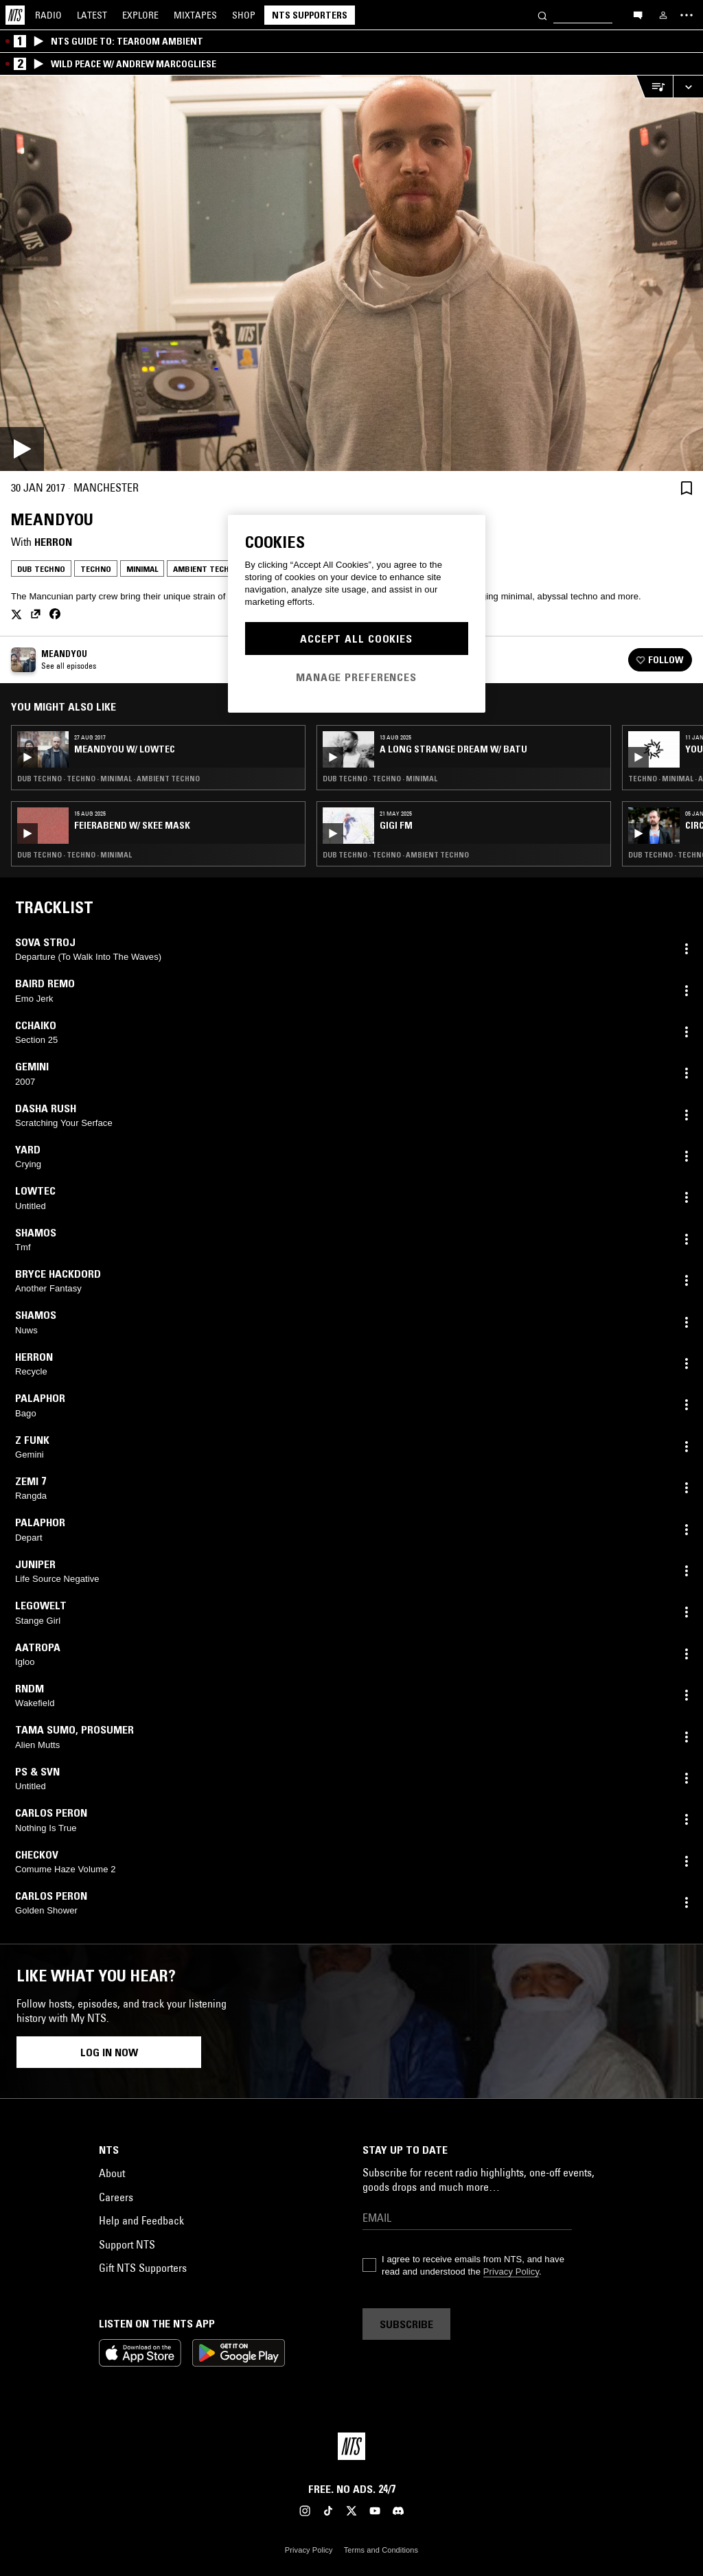  What do you see at coordinates (688, 87) in the screenshot?
I see `[Expand live player]` at bounding box center [688, 87].